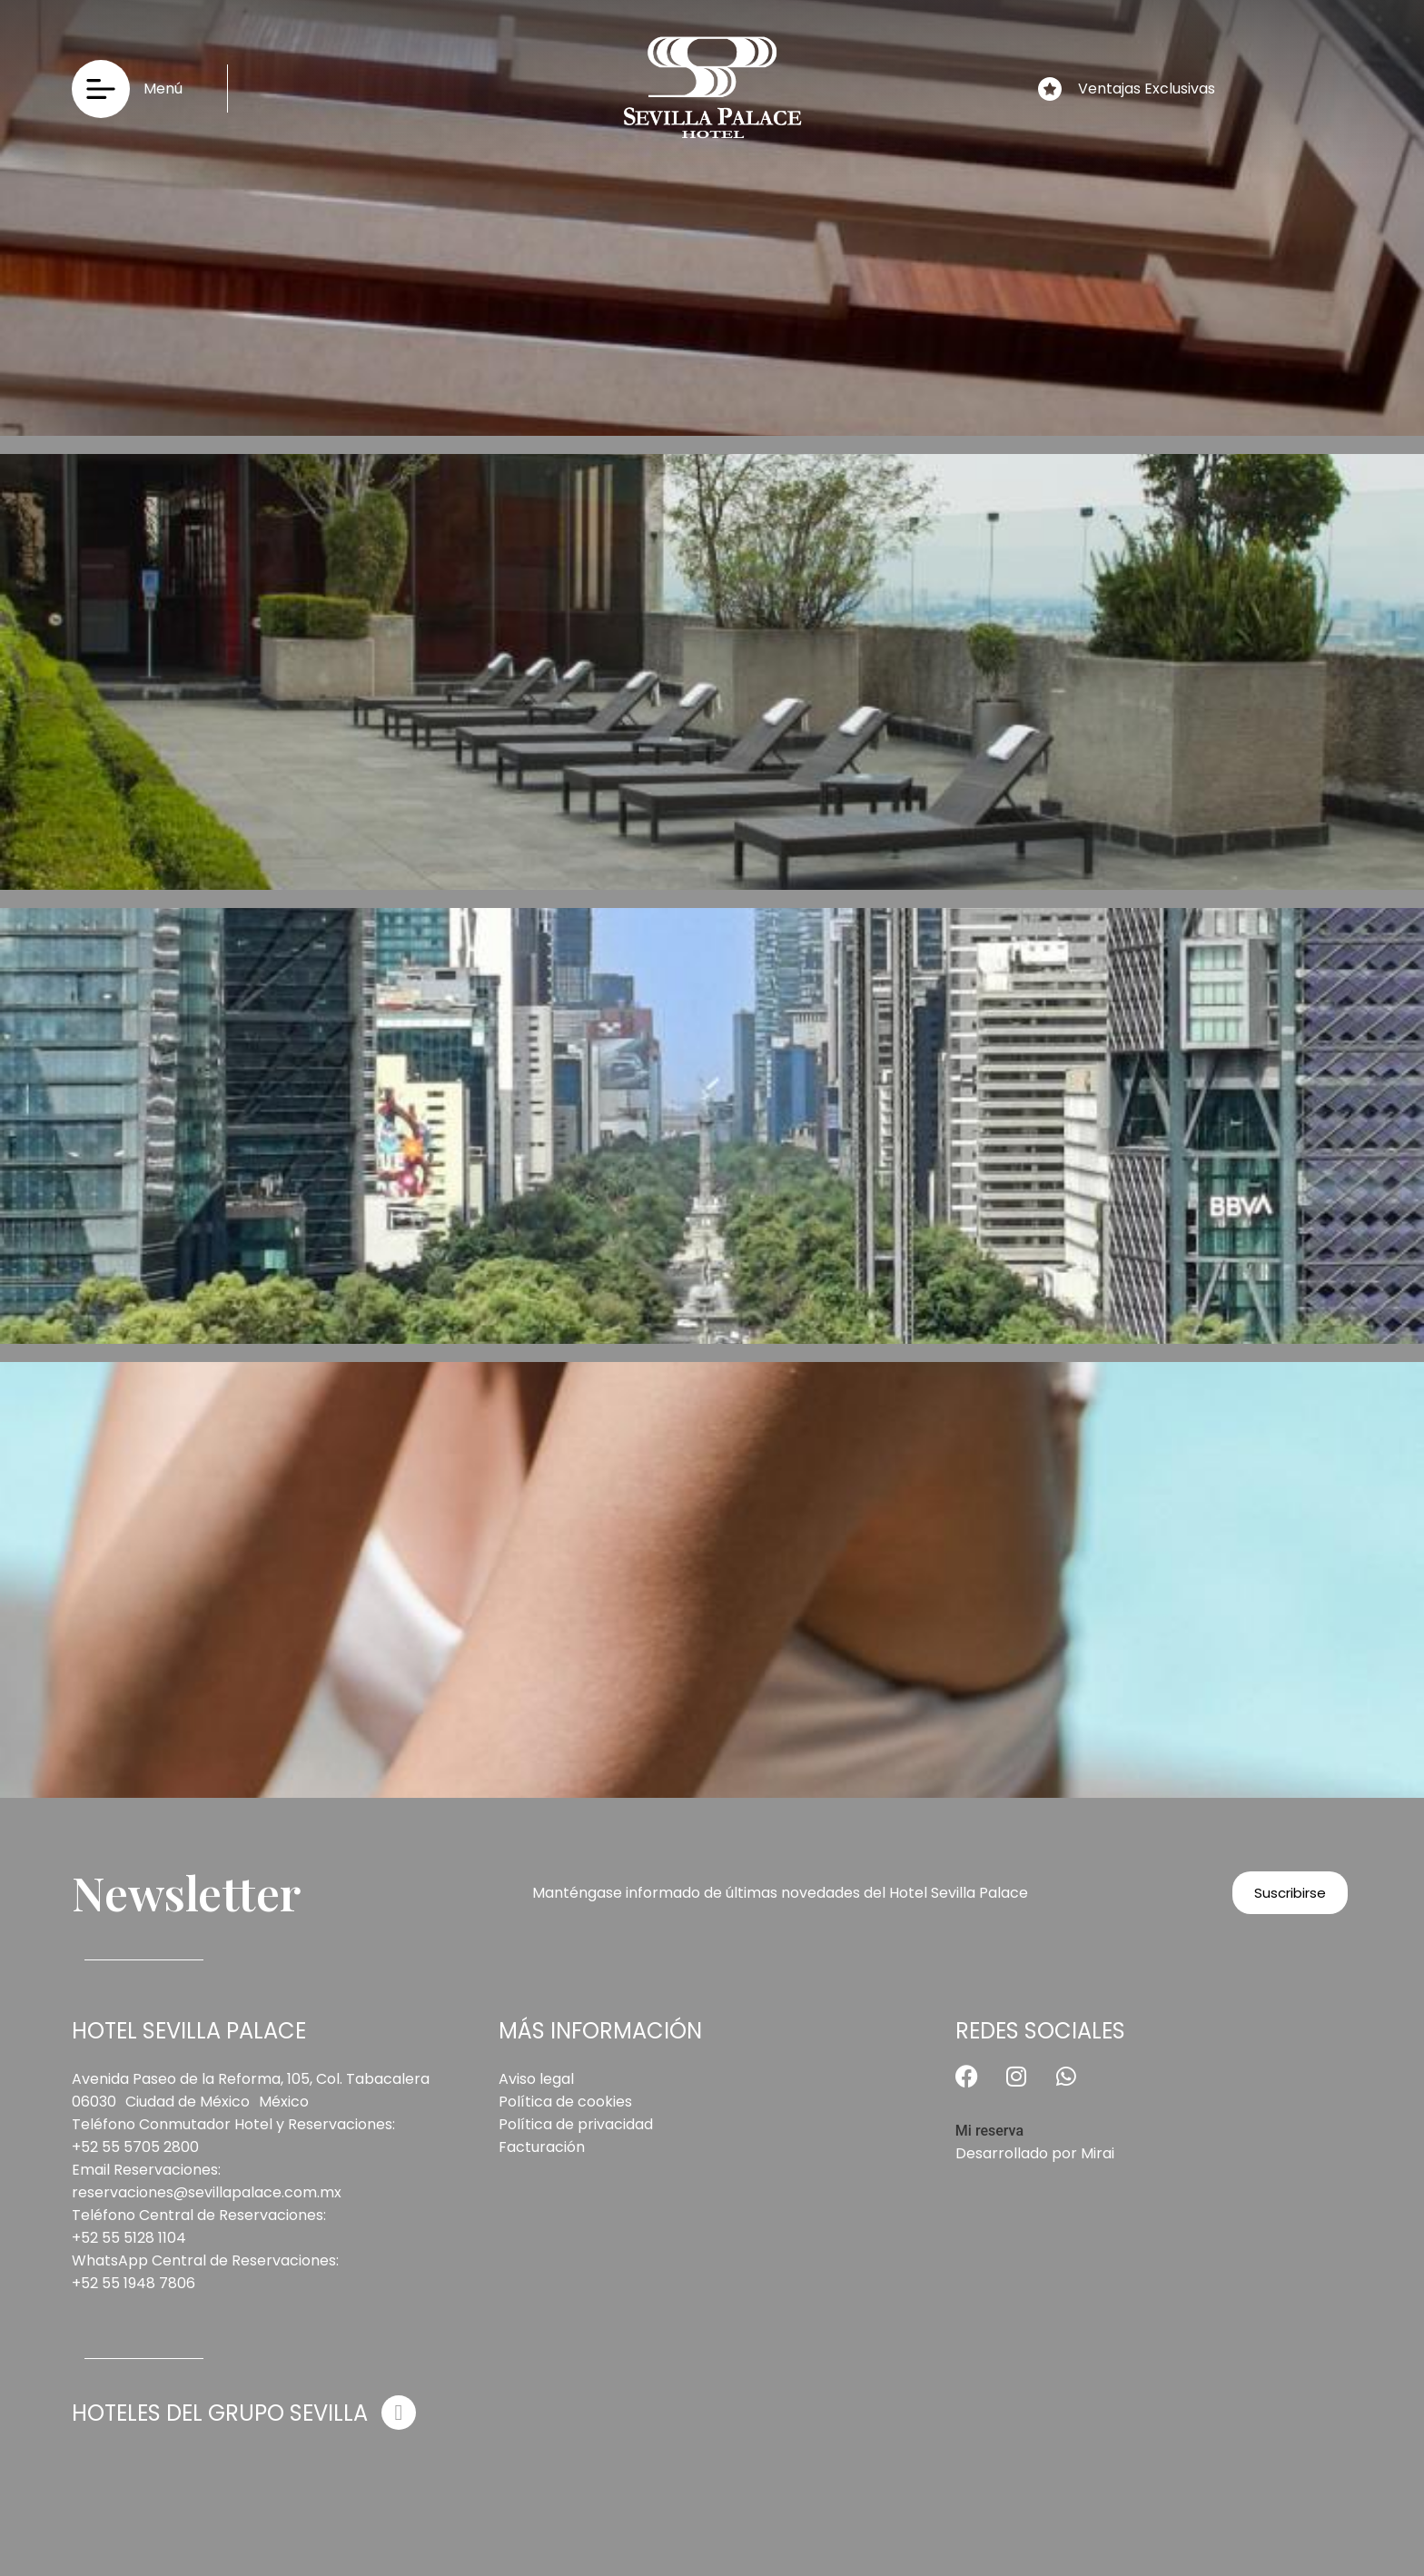  What do you see at coordinates (206, 2192) in the screenshot?
I see `reservaciones@sevillapalace.com.mx` at bounding box center [206, 2192].